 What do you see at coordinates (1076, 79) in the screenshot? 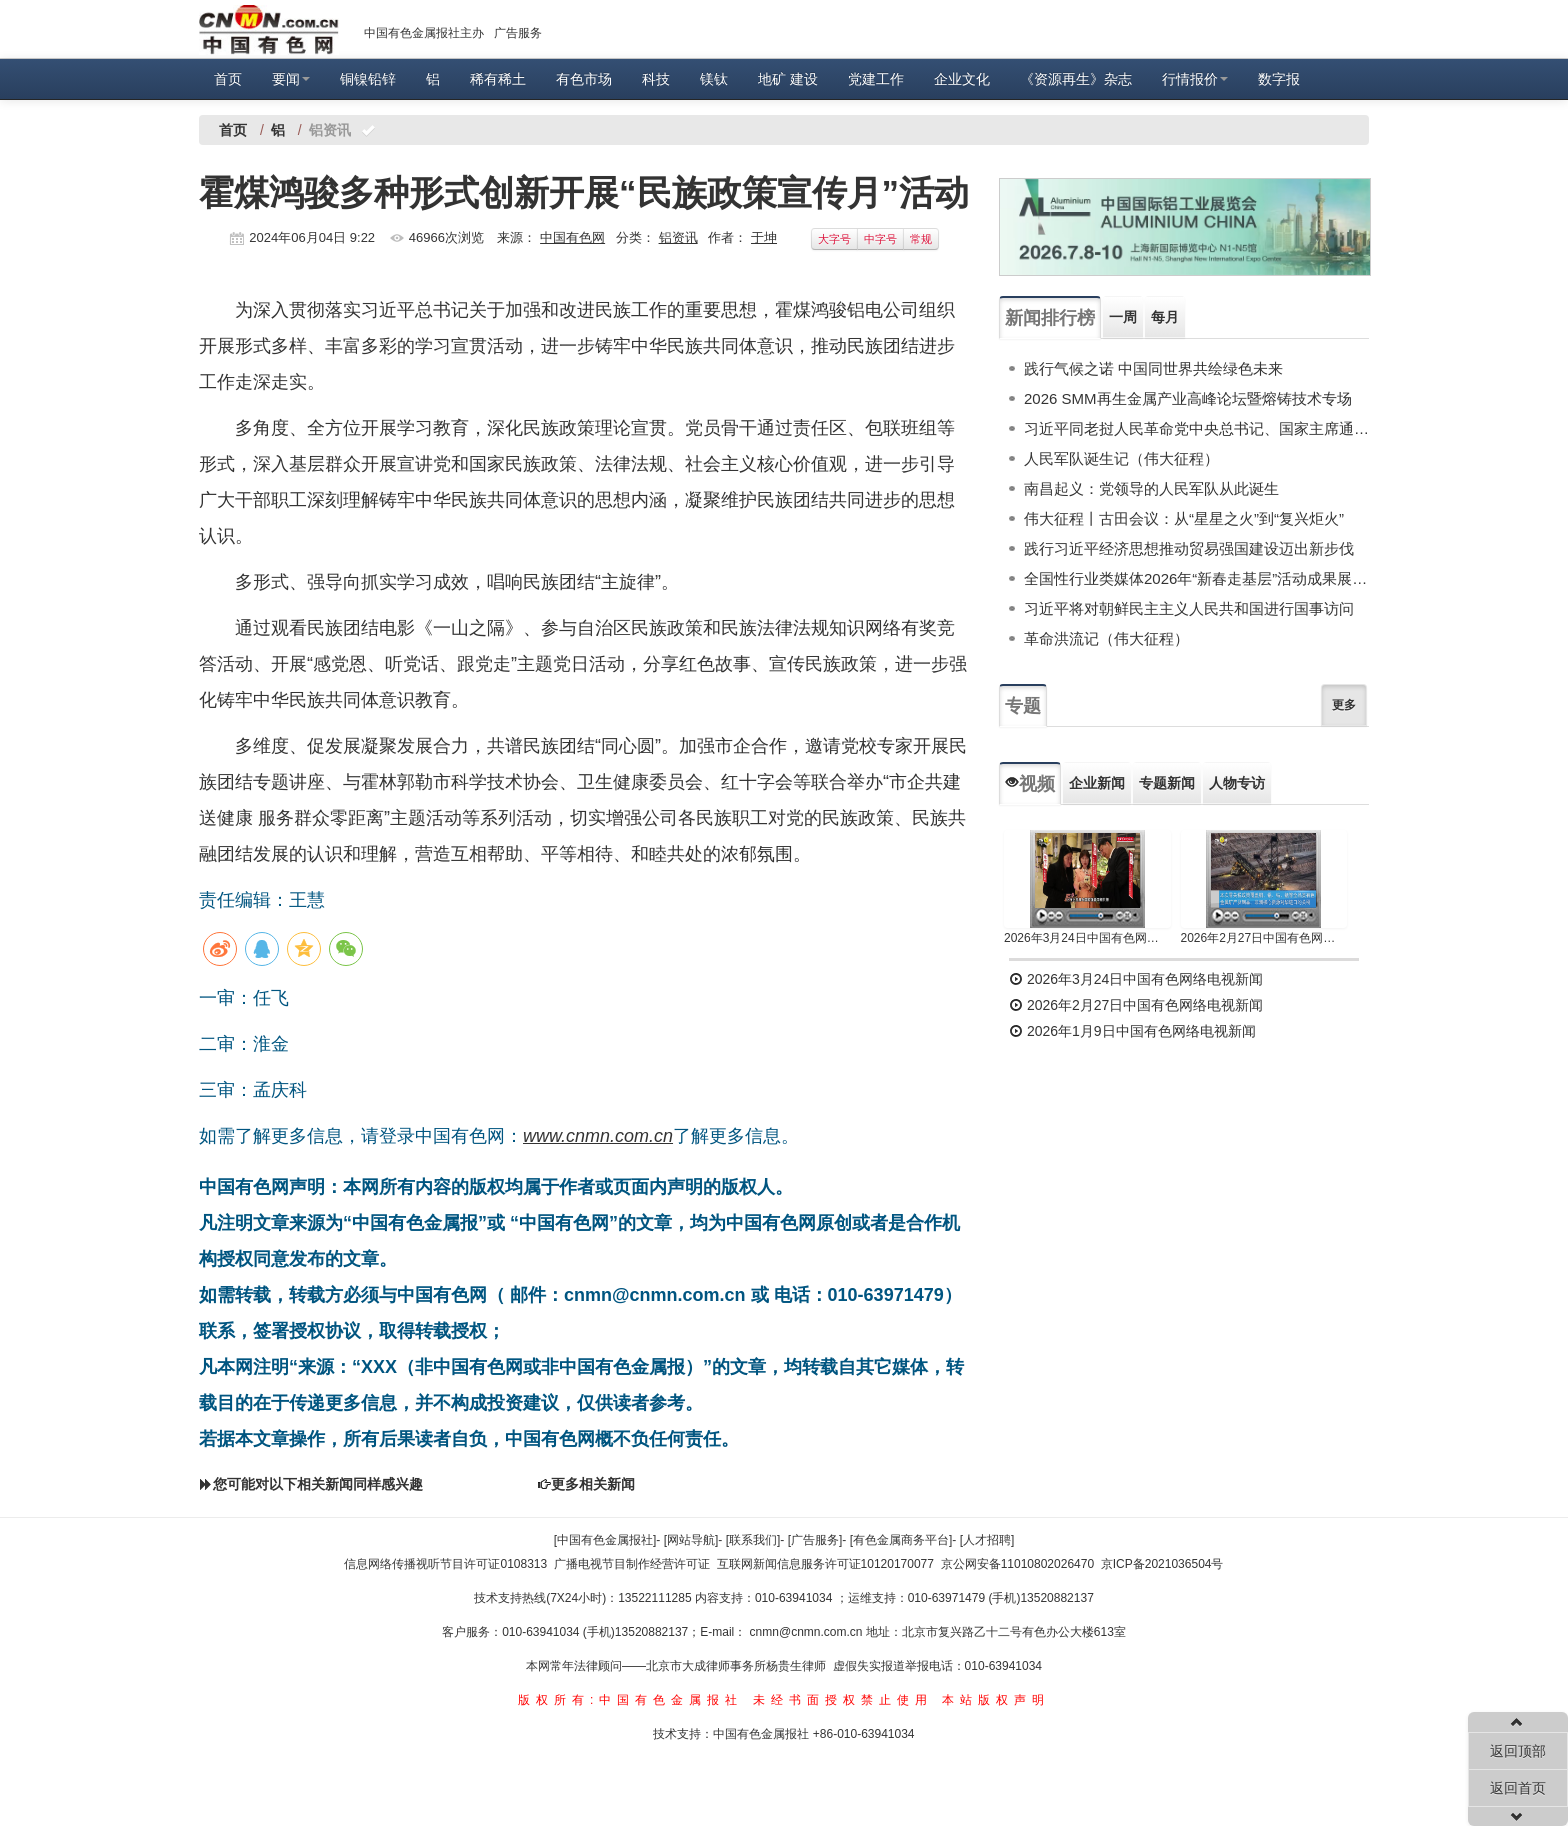
I see `《资源再生》杂志` at bounding box center [1076, 79].